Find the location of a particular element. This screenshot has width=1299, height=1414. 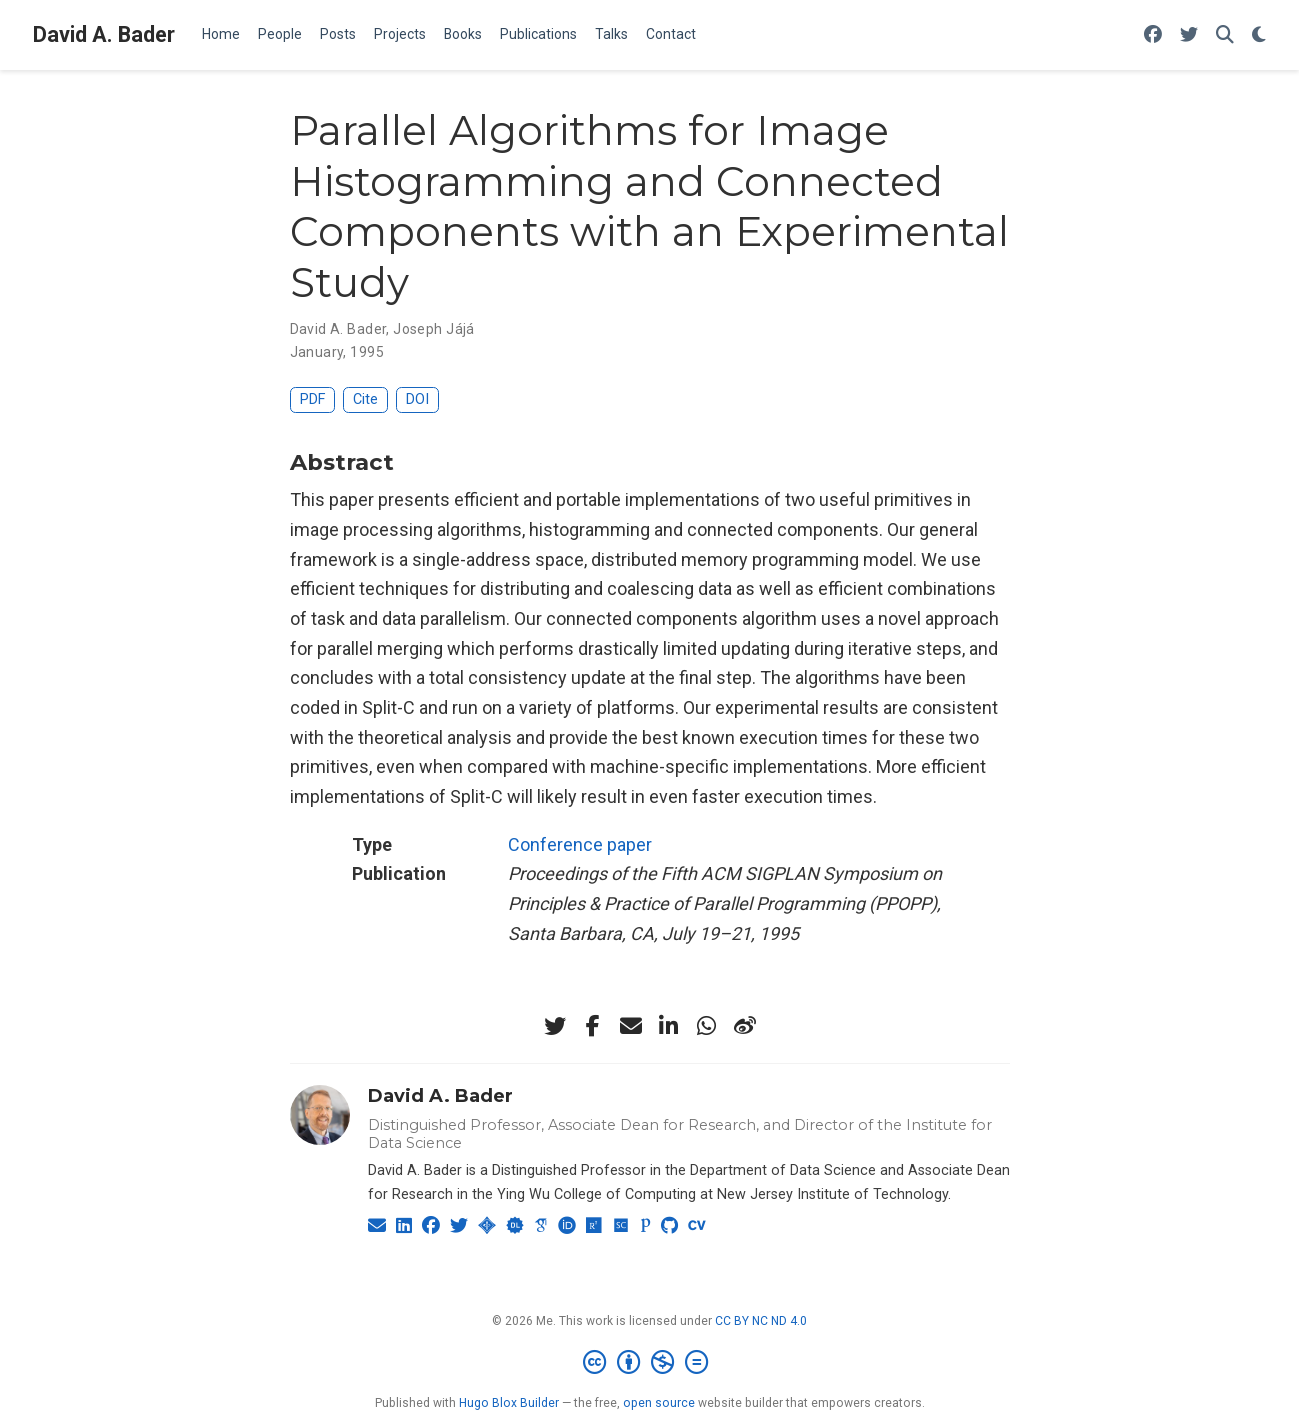

PDF is located at coordinates (312, 399).